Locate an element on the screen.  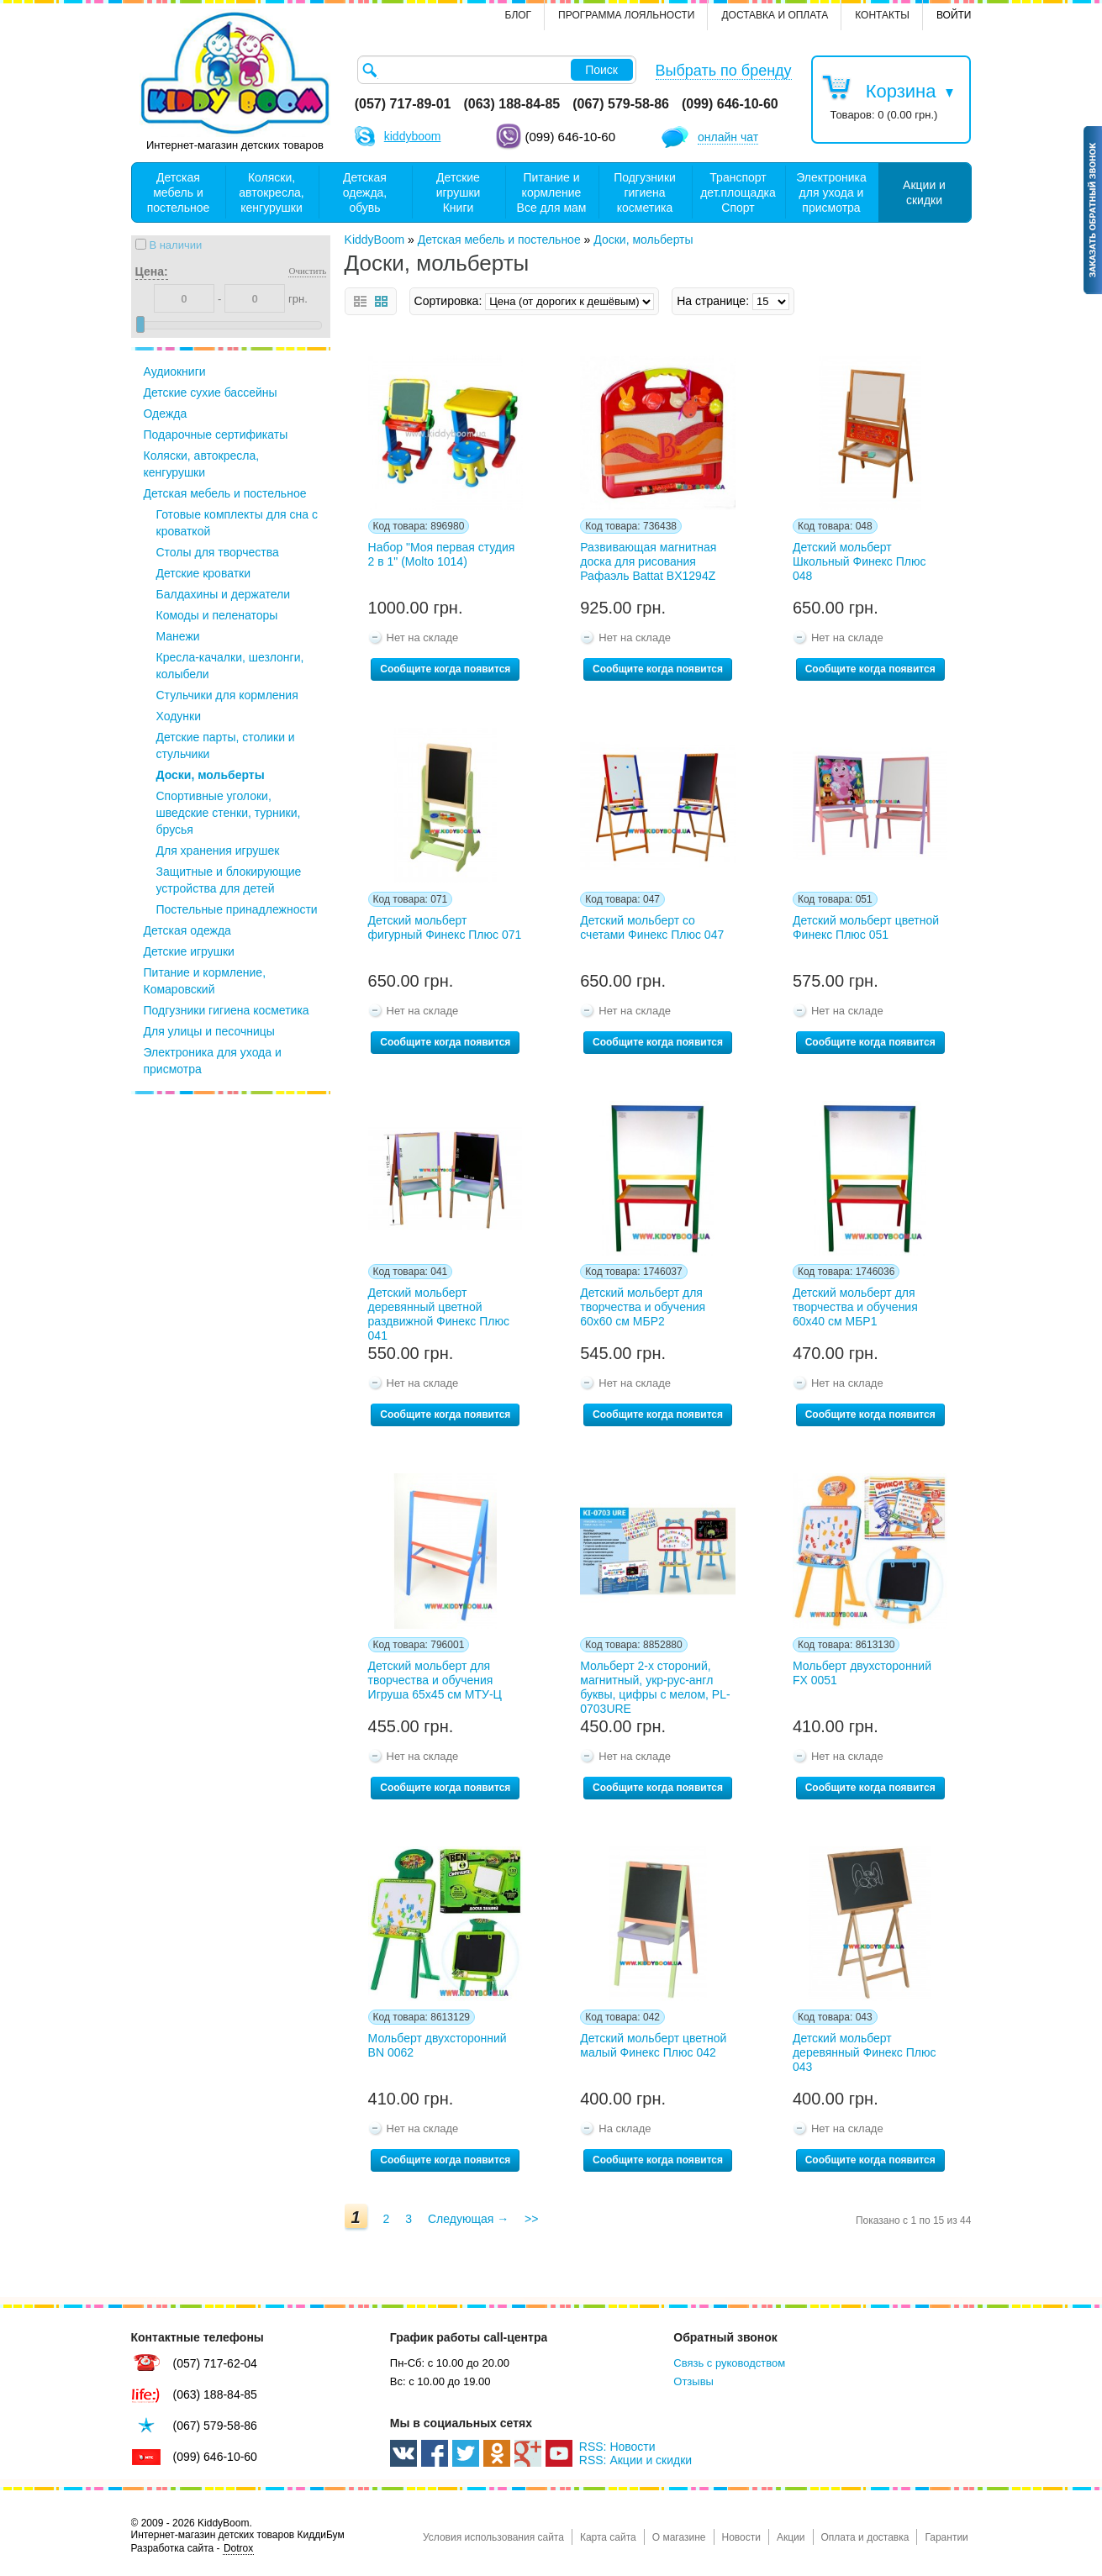
Следующая → is located at coordinates (468, 2219).